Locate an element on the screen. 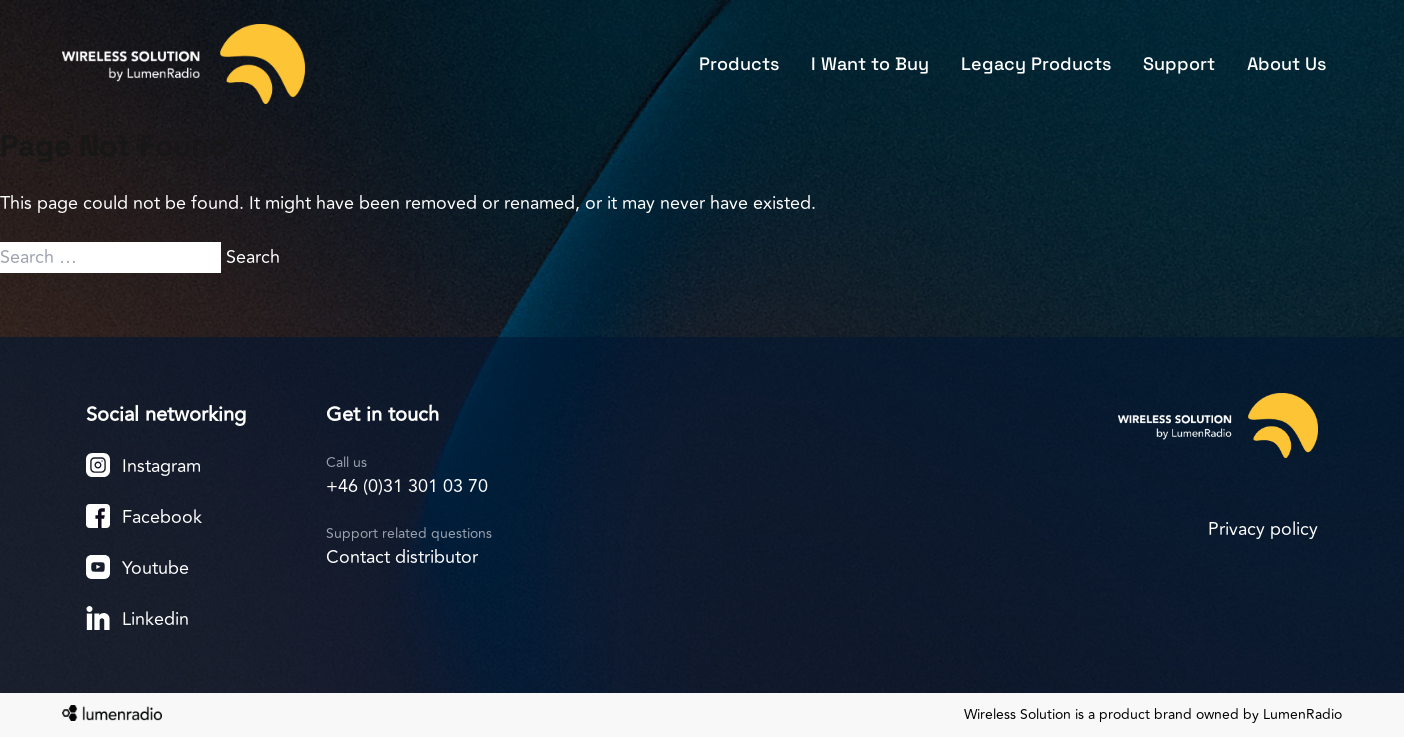  Support is located at coordinates (1179, 63).